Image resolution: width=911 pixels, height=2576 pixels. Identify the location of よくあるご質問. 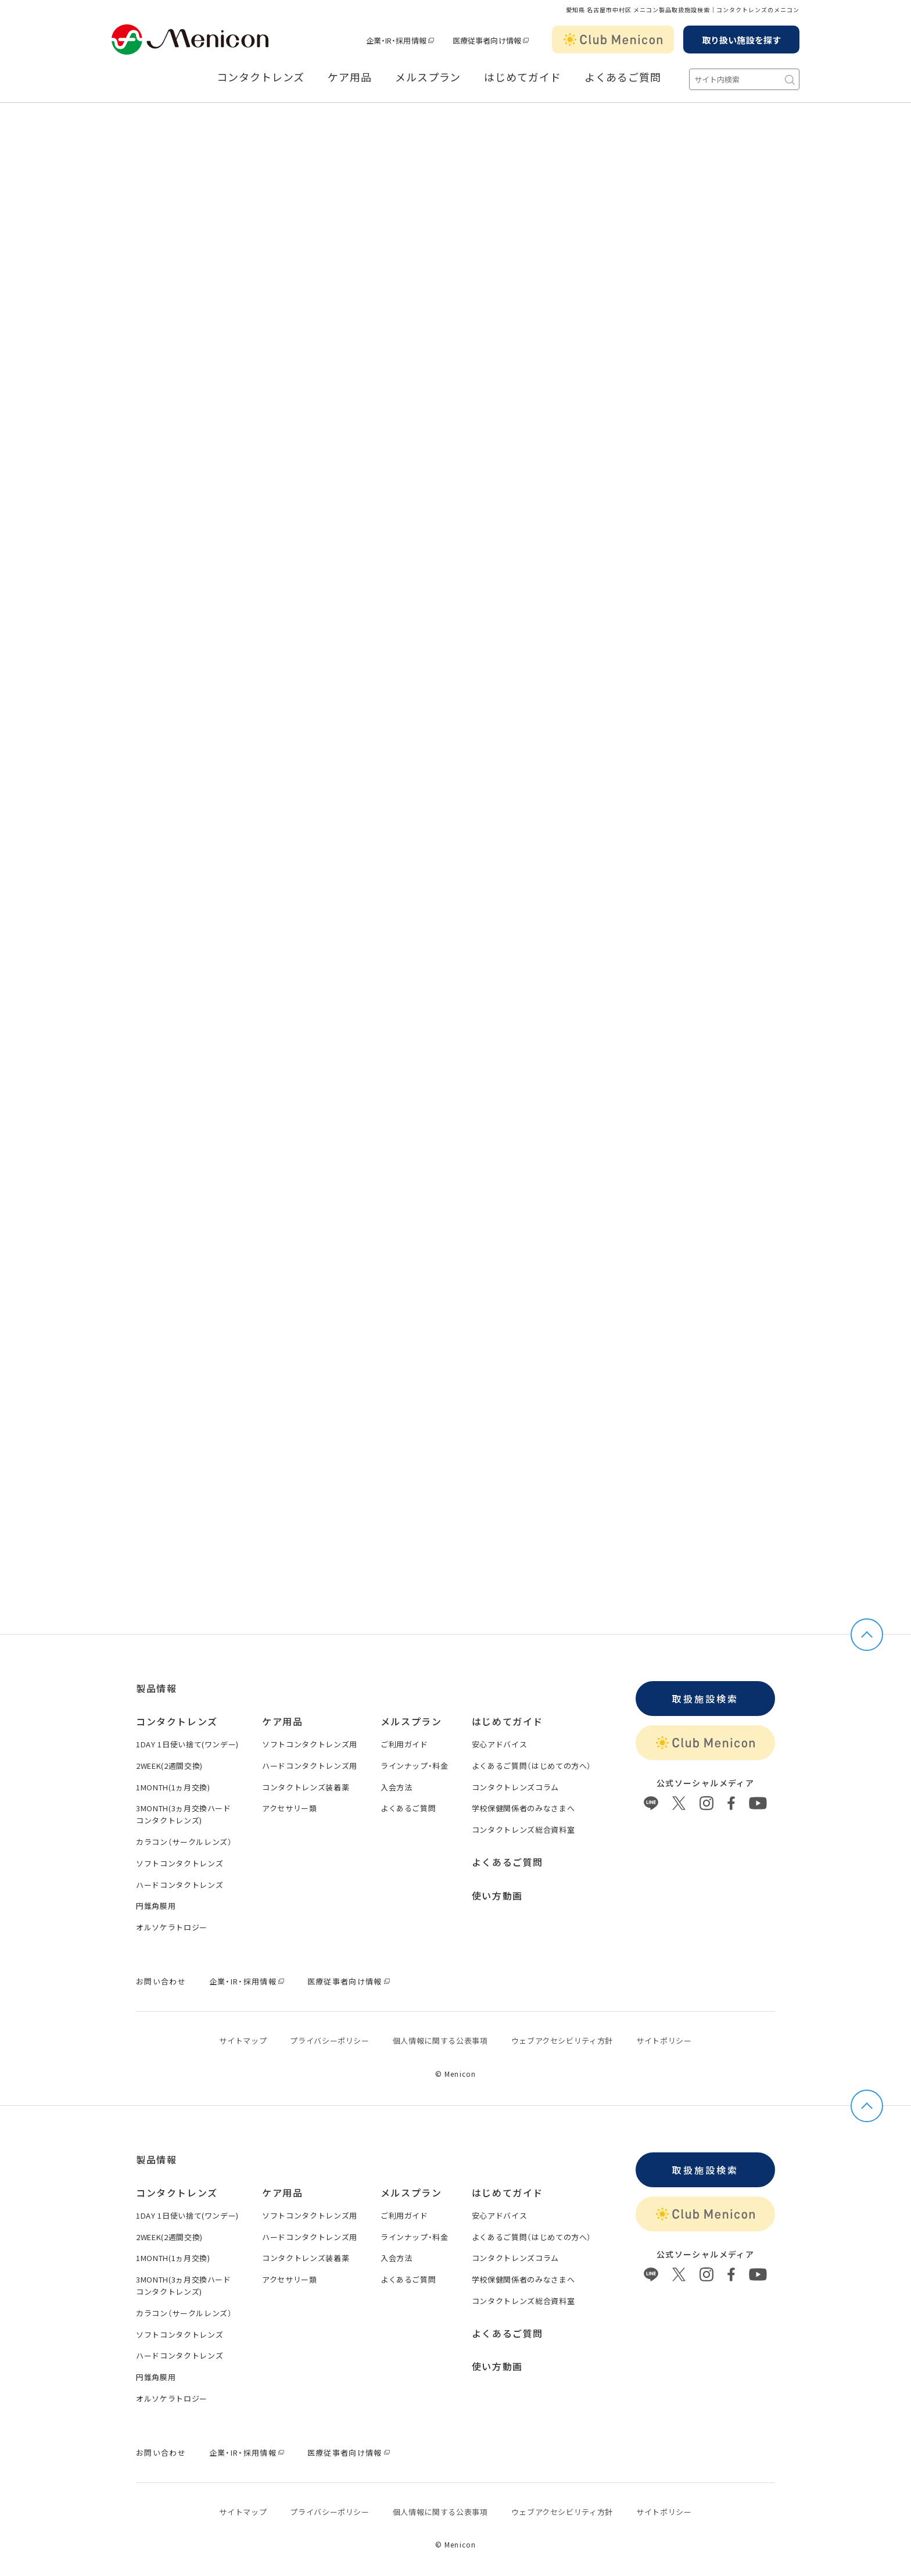
(622, 77).